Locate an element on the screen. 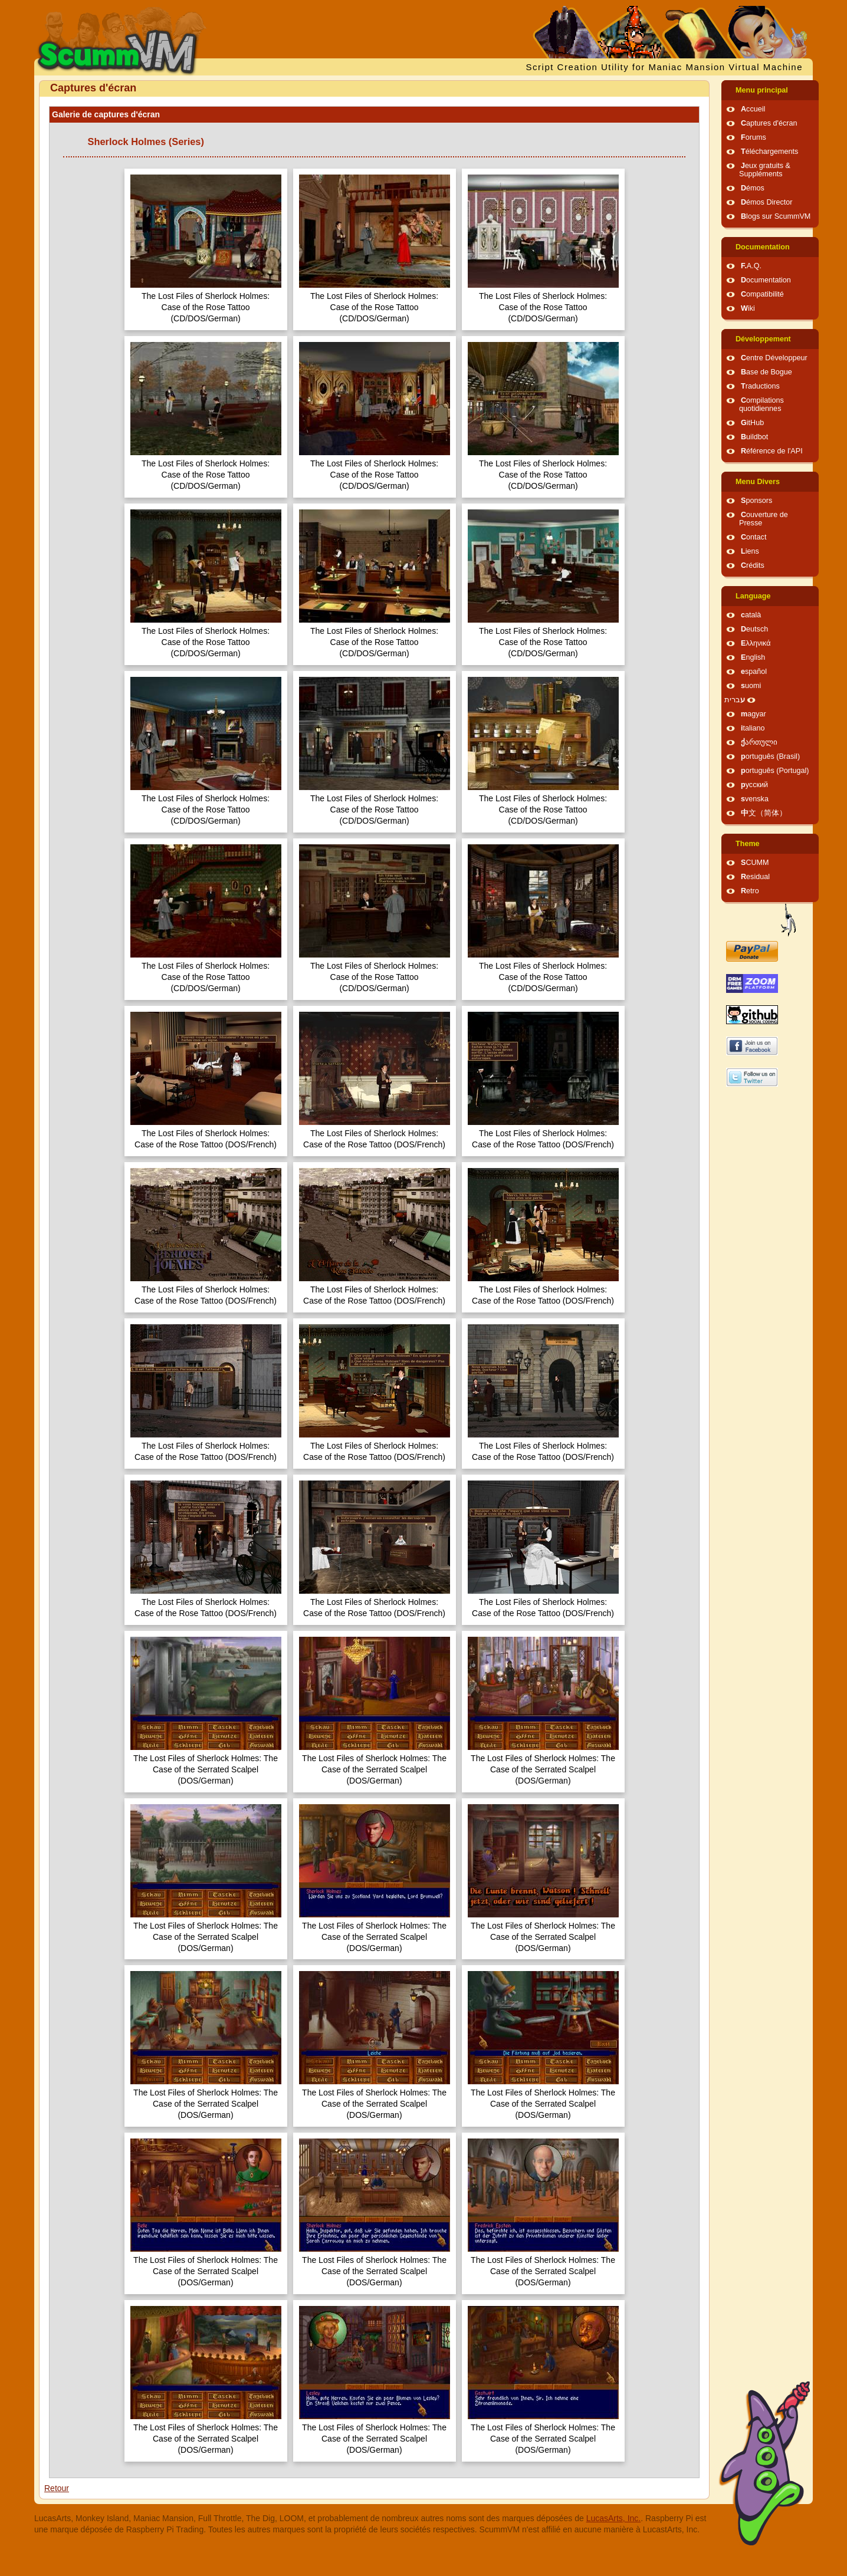  Theme is located at coordinates (748, 844).